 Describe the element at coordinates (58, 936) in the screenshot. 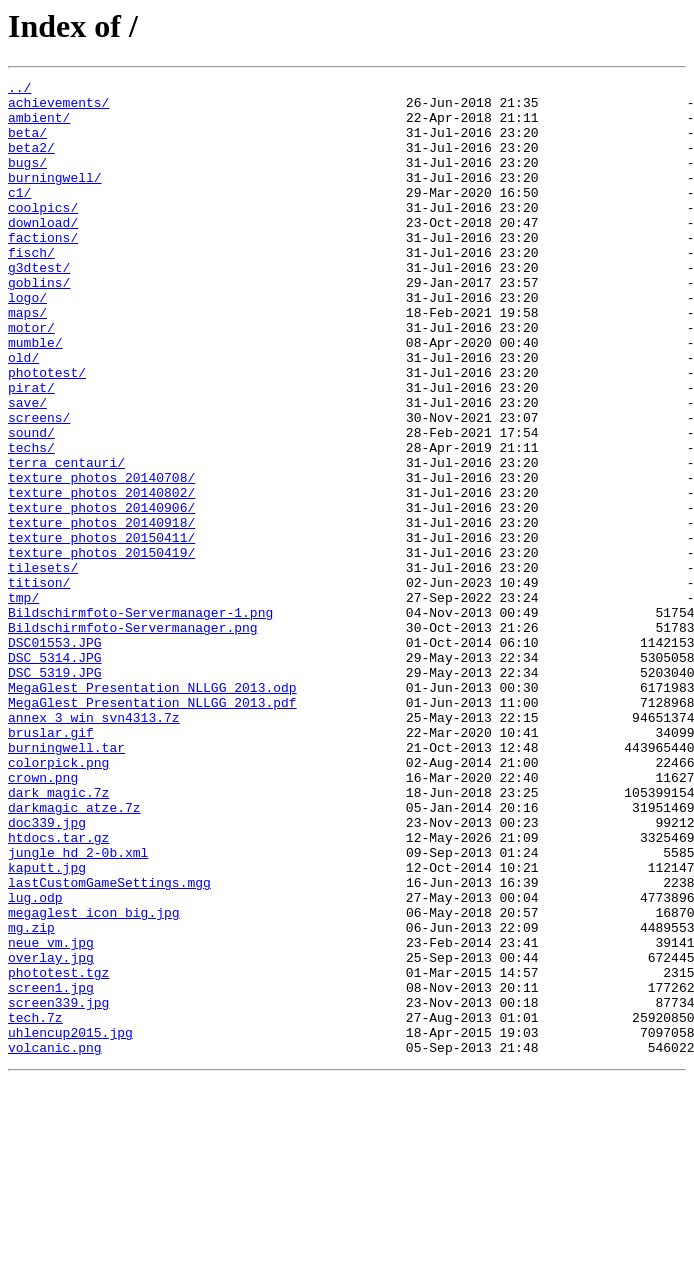

I see `dark_magic.7z` at that location.